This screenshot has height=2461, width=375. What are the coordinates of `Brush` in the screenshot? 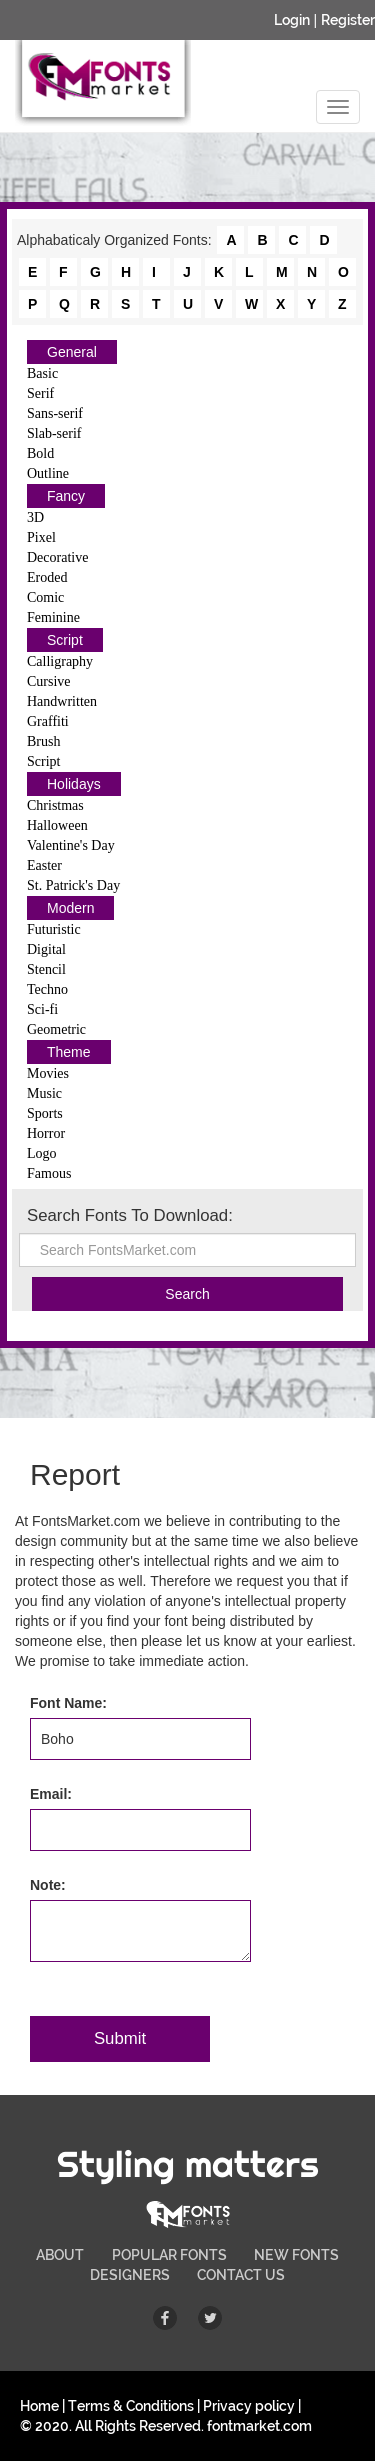 It's located at (43, 741).